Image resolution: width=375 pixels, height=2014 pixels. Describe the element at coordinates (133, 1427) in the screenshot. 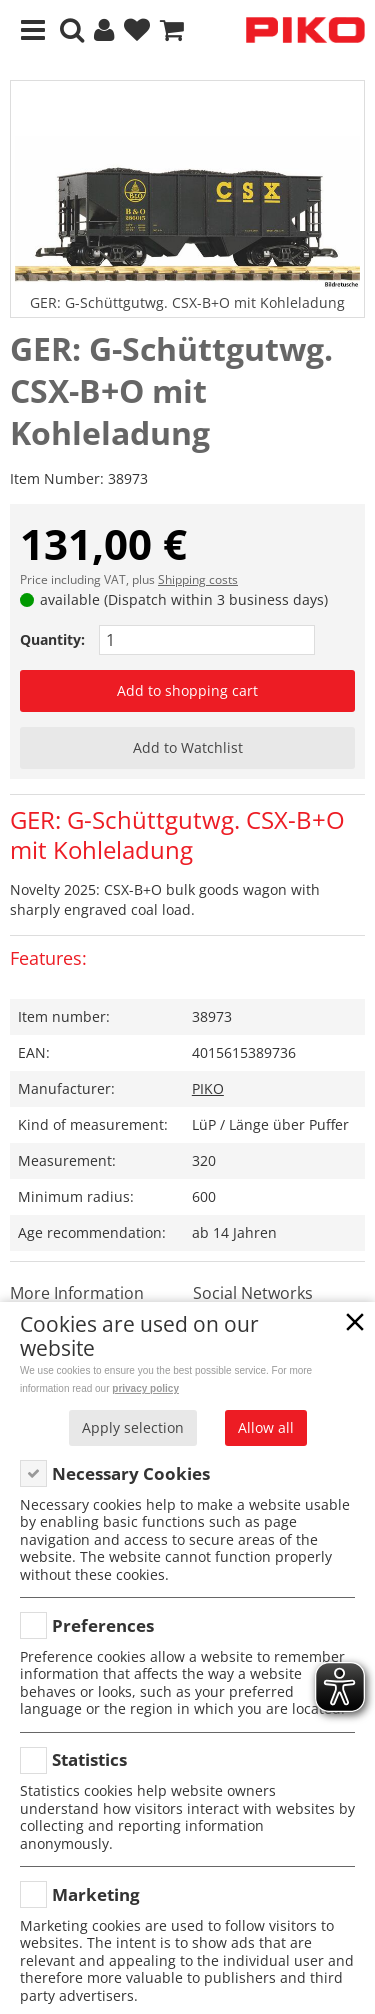

I see `Apply selection` at that location.